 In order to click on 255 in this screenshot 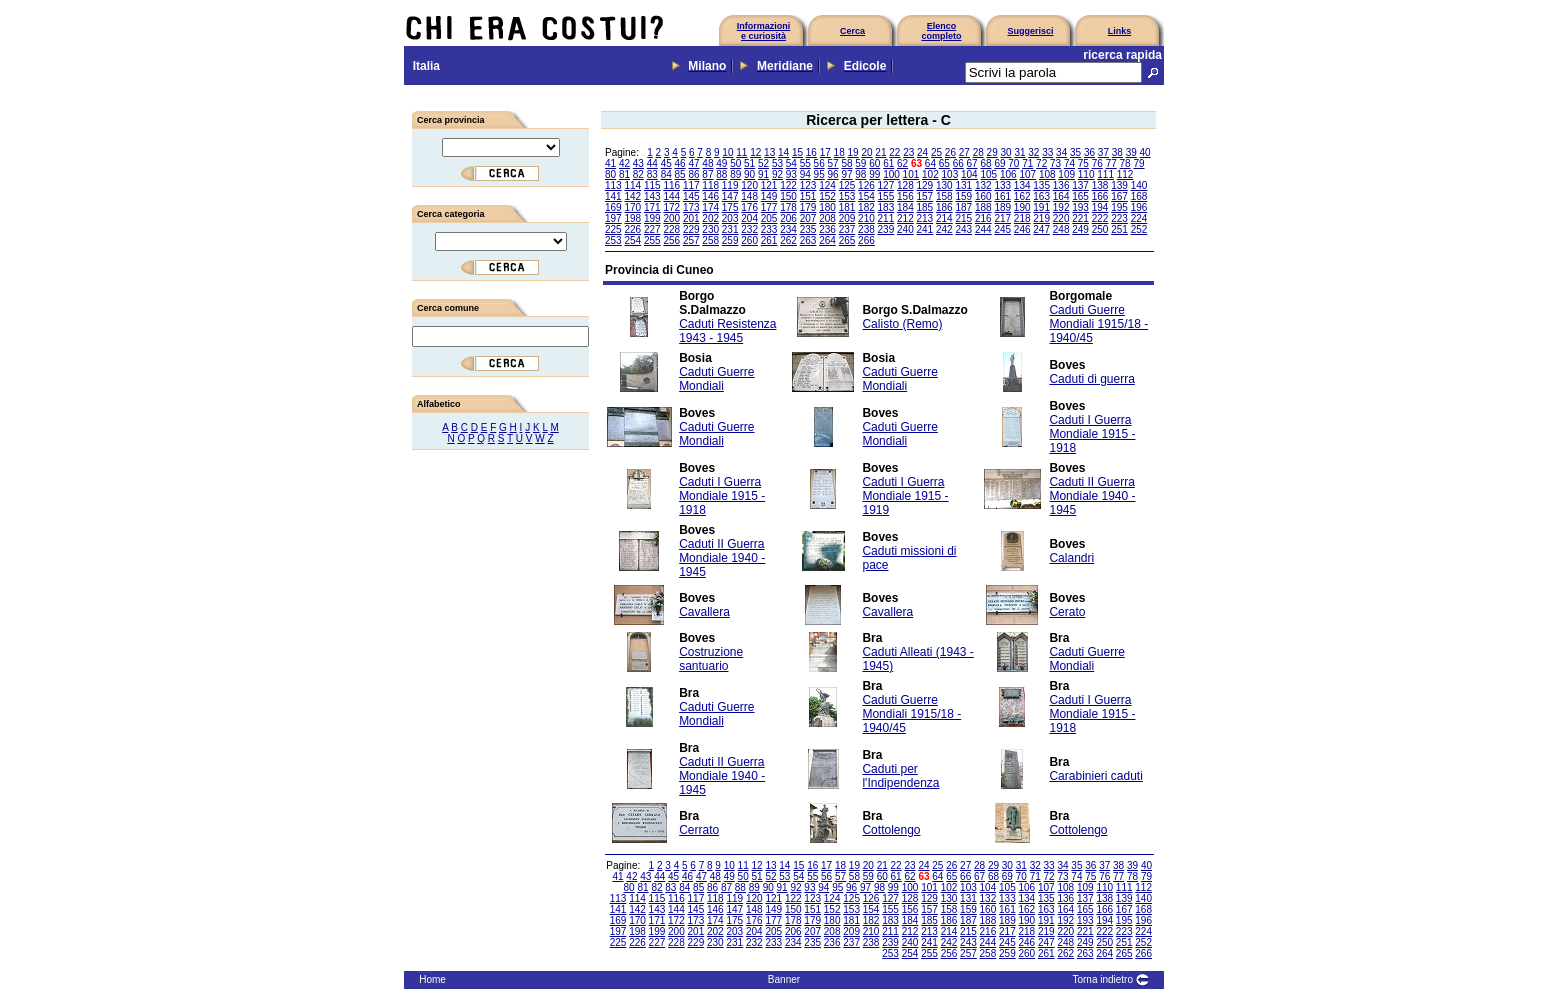, I will do `click(652, 240)`.